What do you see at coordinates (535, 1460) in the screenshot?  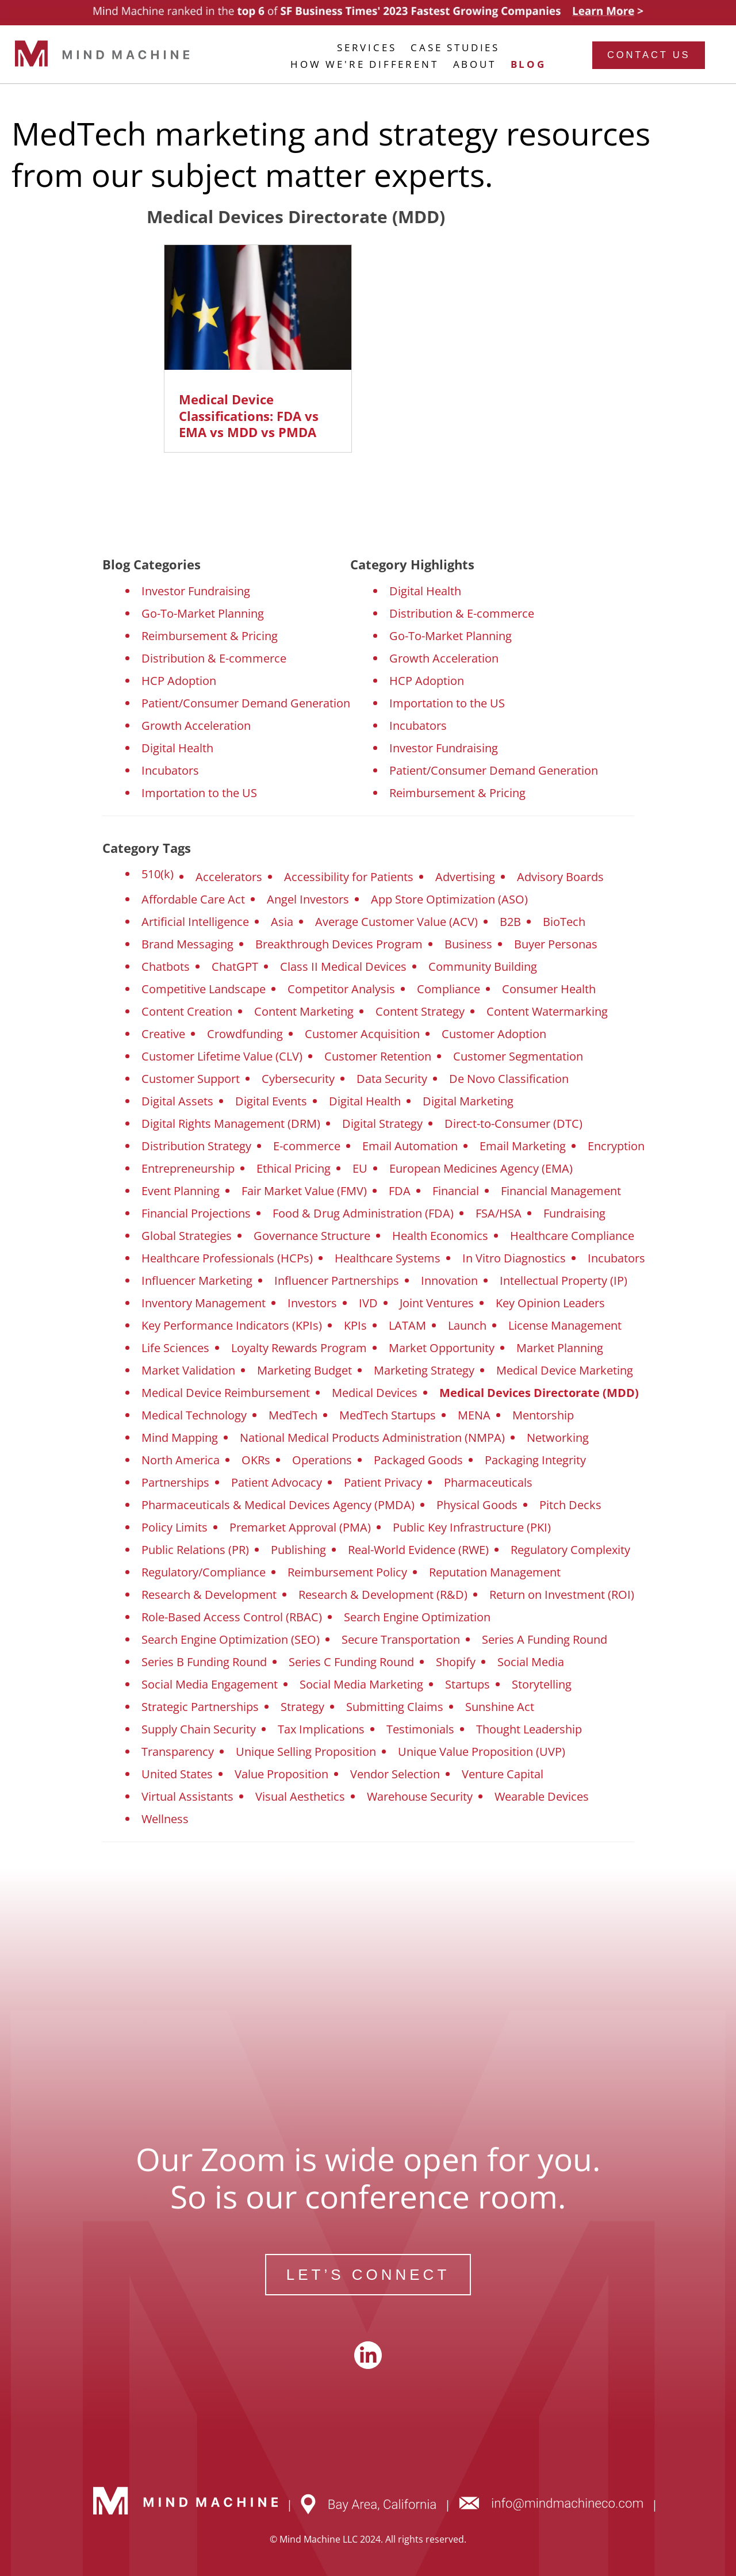 I see `Packaging Integrity` at bounding box center [535, 1460].